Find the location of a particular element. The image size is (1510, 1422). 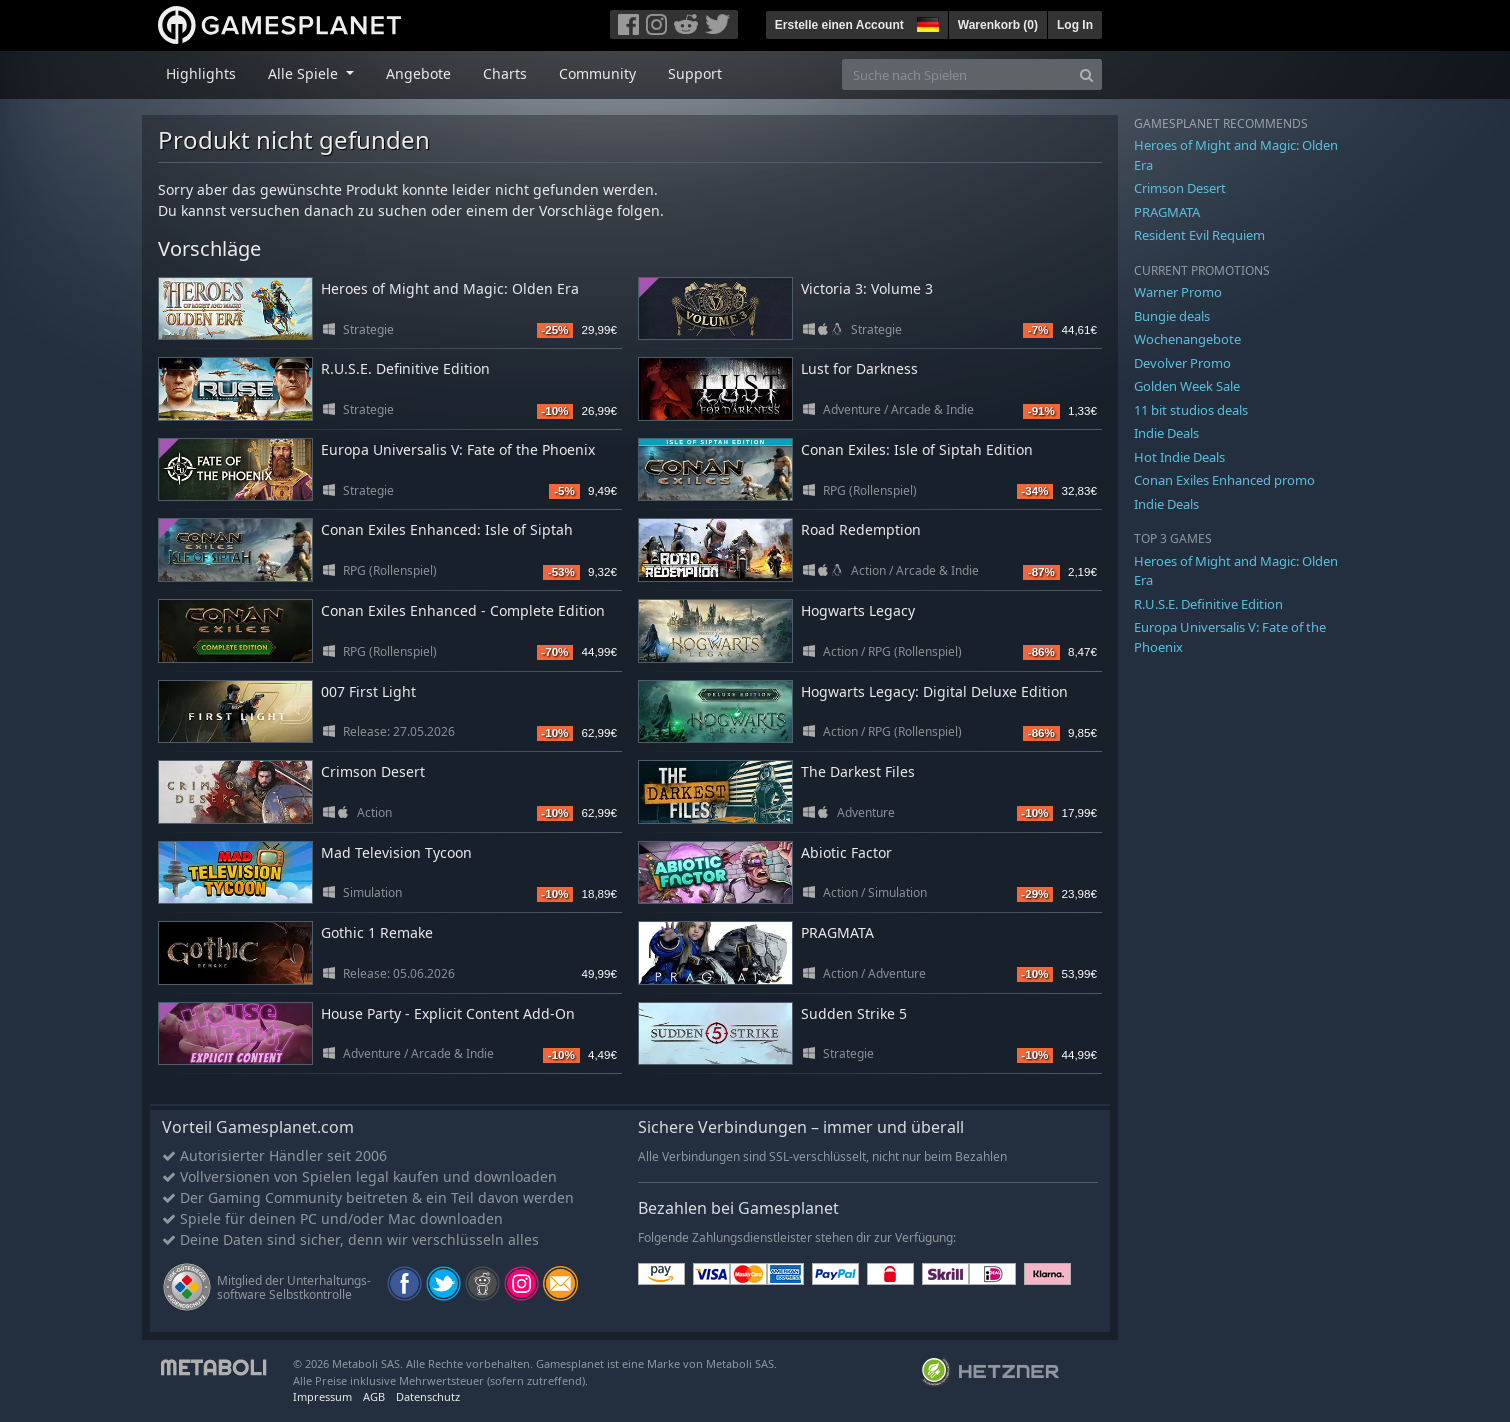

[button] is located at coordinates (926, 22).